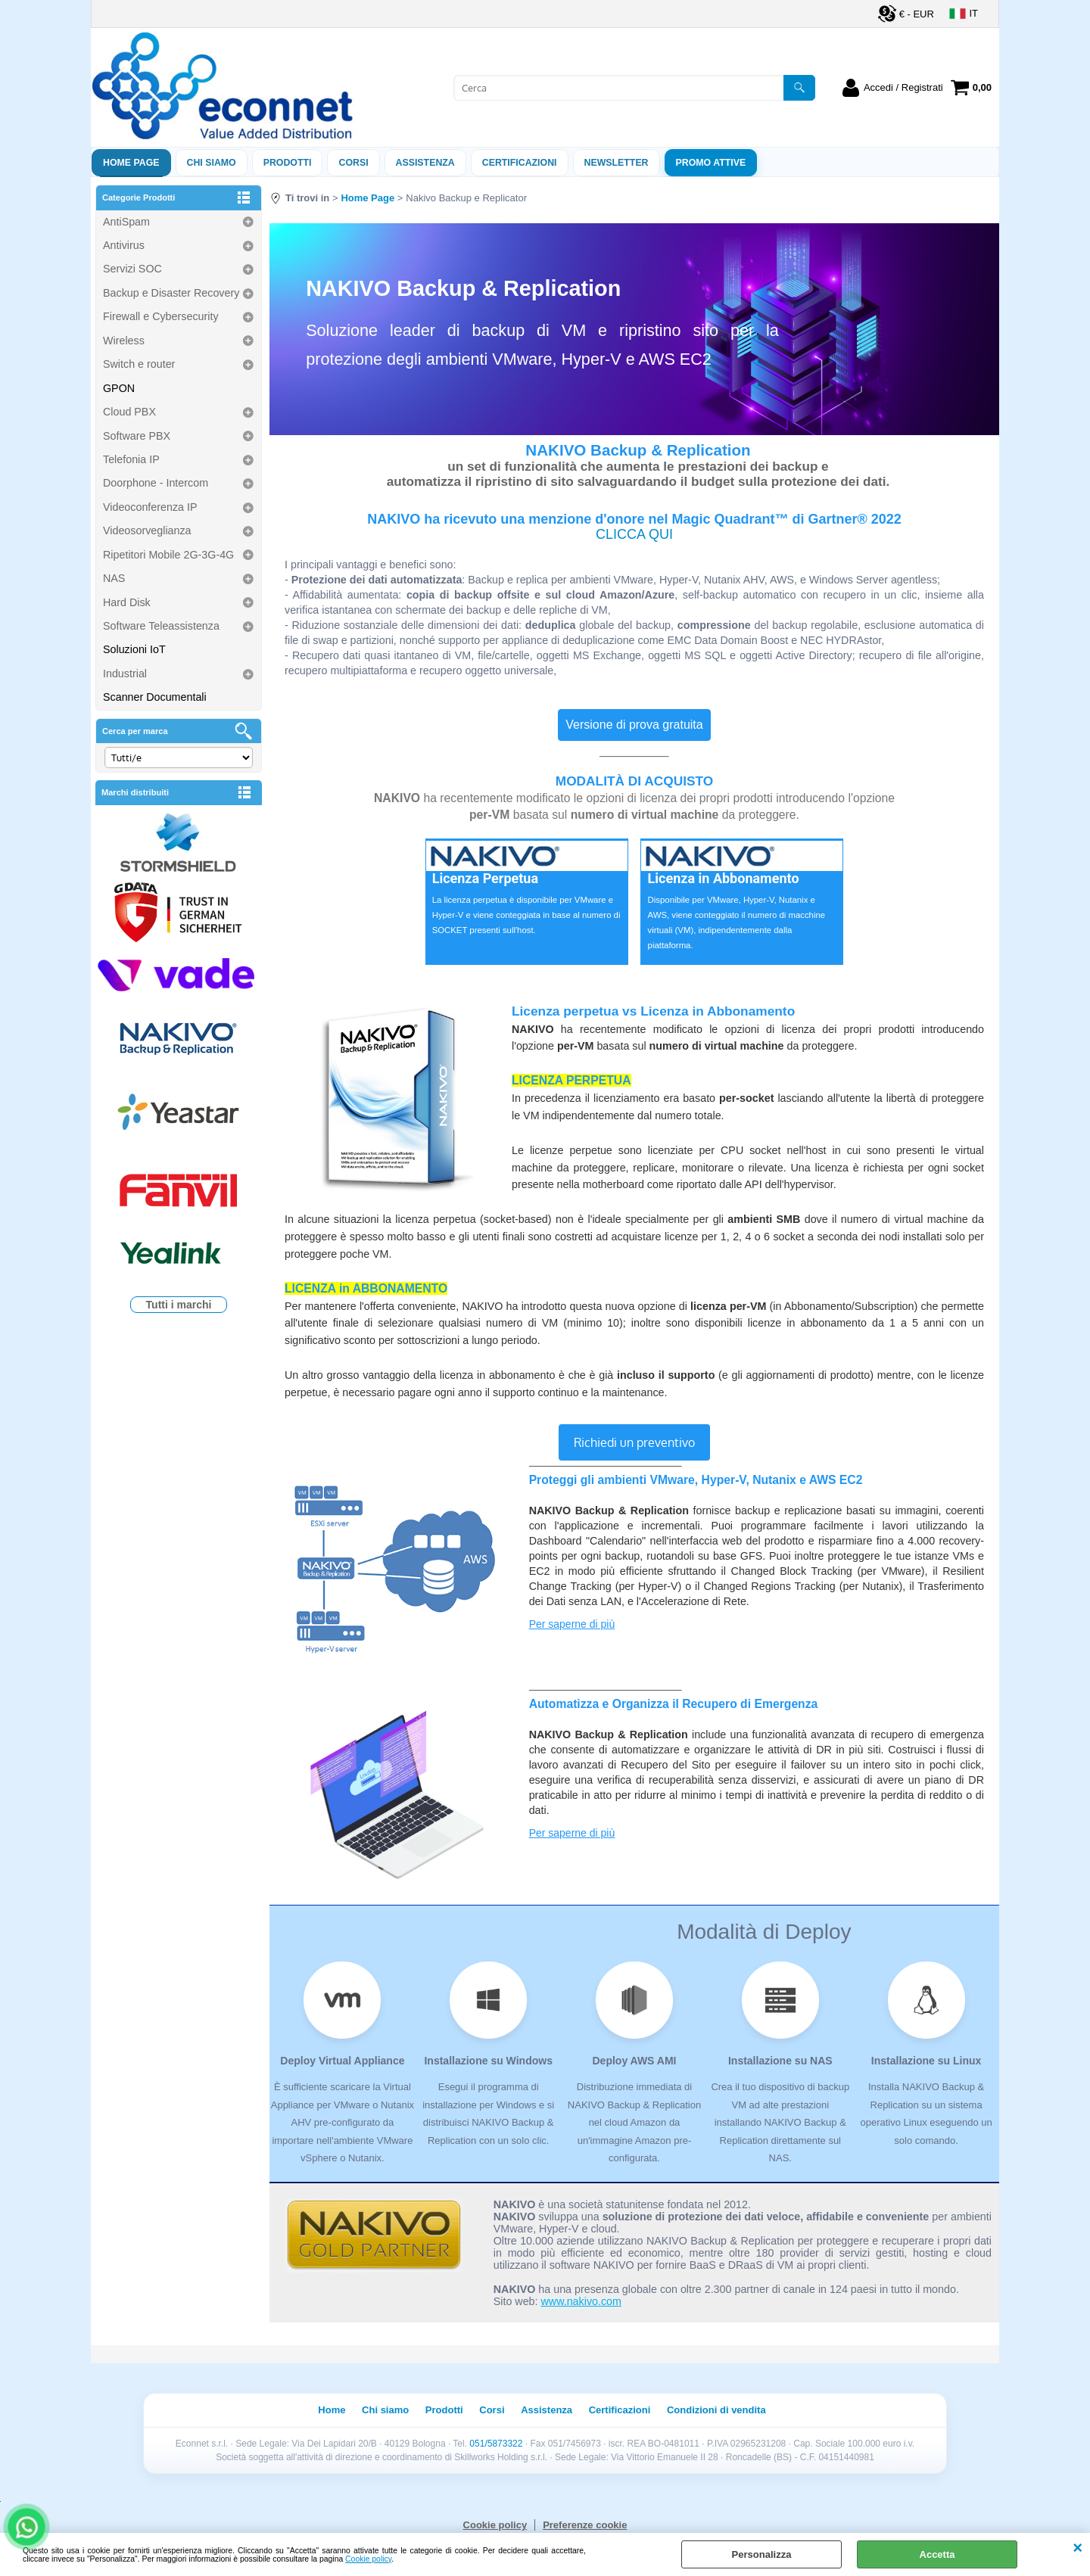 The image size is (1090, 2576). I want to click on Certificazioni, so click(519, 162).